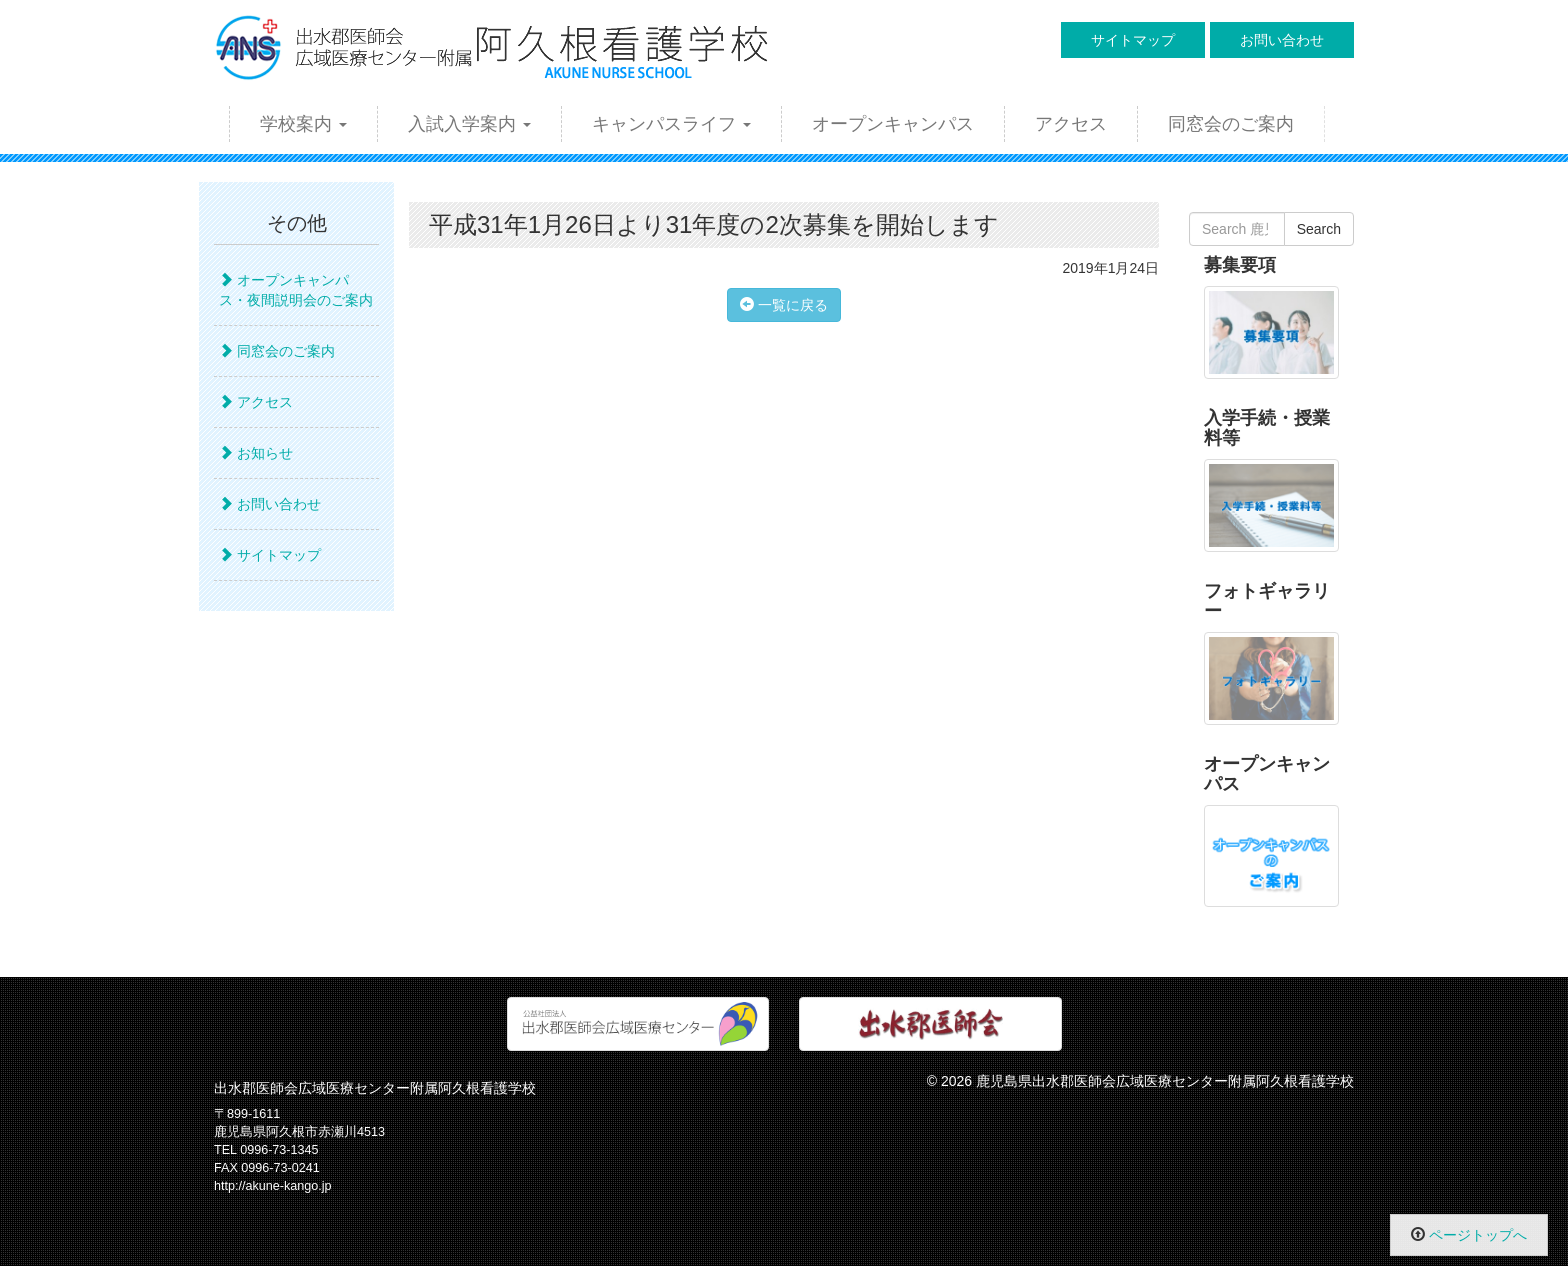 This screenshot has height=1266, width=1568. What do you see at coordinates (671, 124) in the screenshot?
I see `キャンパスライフ` at bounding box center [671, 124].